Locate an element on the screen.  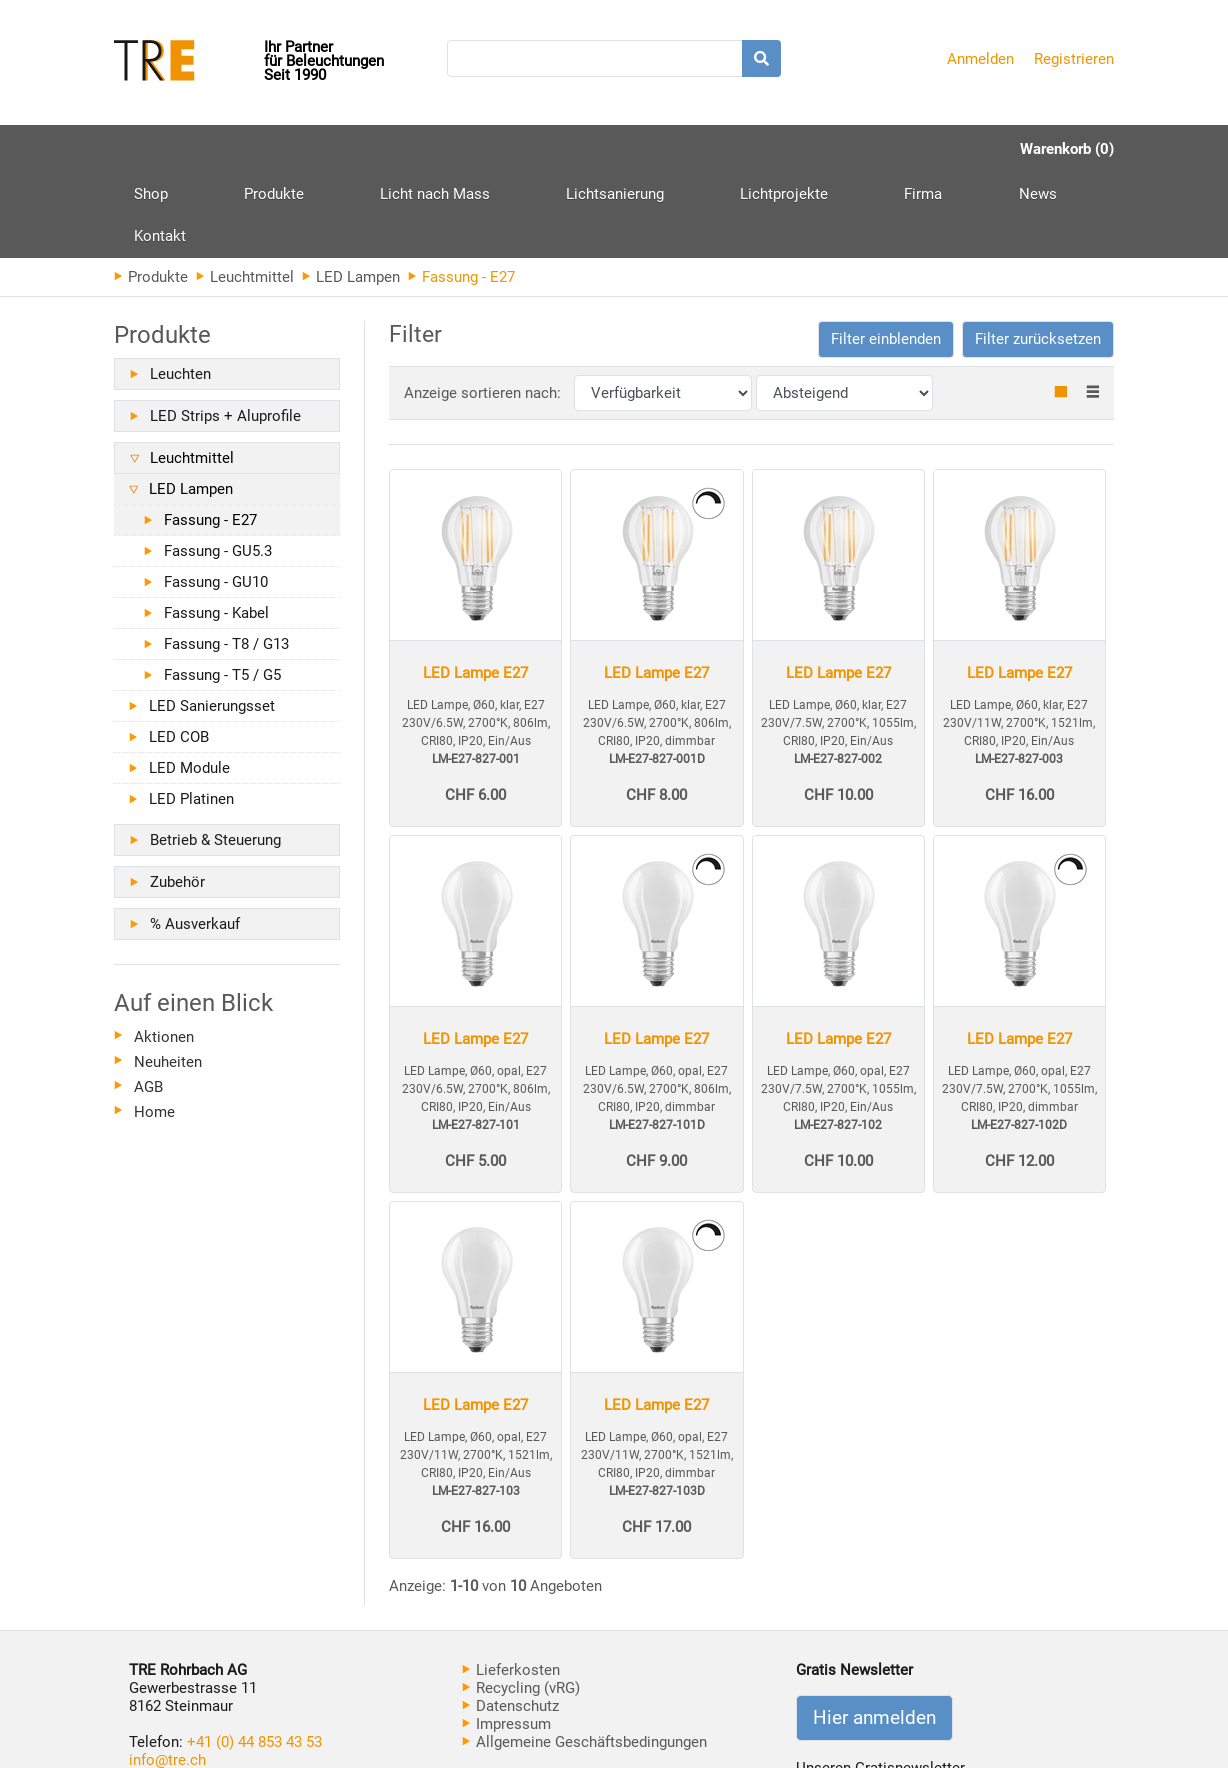
Anmelden is located at coordinates (980, 59).